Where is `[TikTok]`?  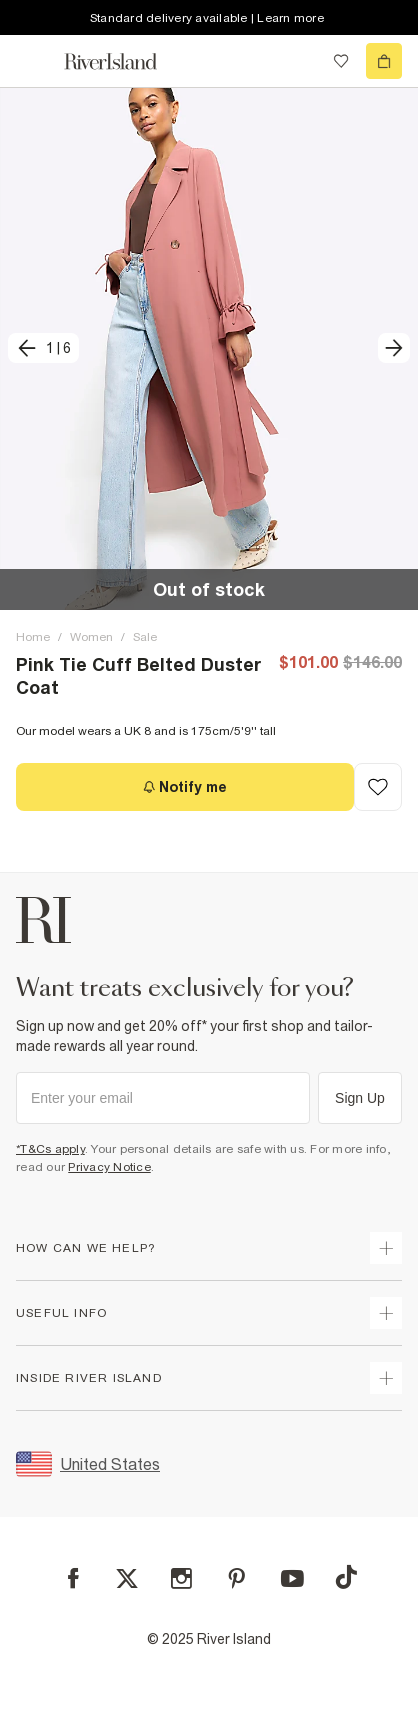
[TikTok] is located at coordinates (346, 1577).